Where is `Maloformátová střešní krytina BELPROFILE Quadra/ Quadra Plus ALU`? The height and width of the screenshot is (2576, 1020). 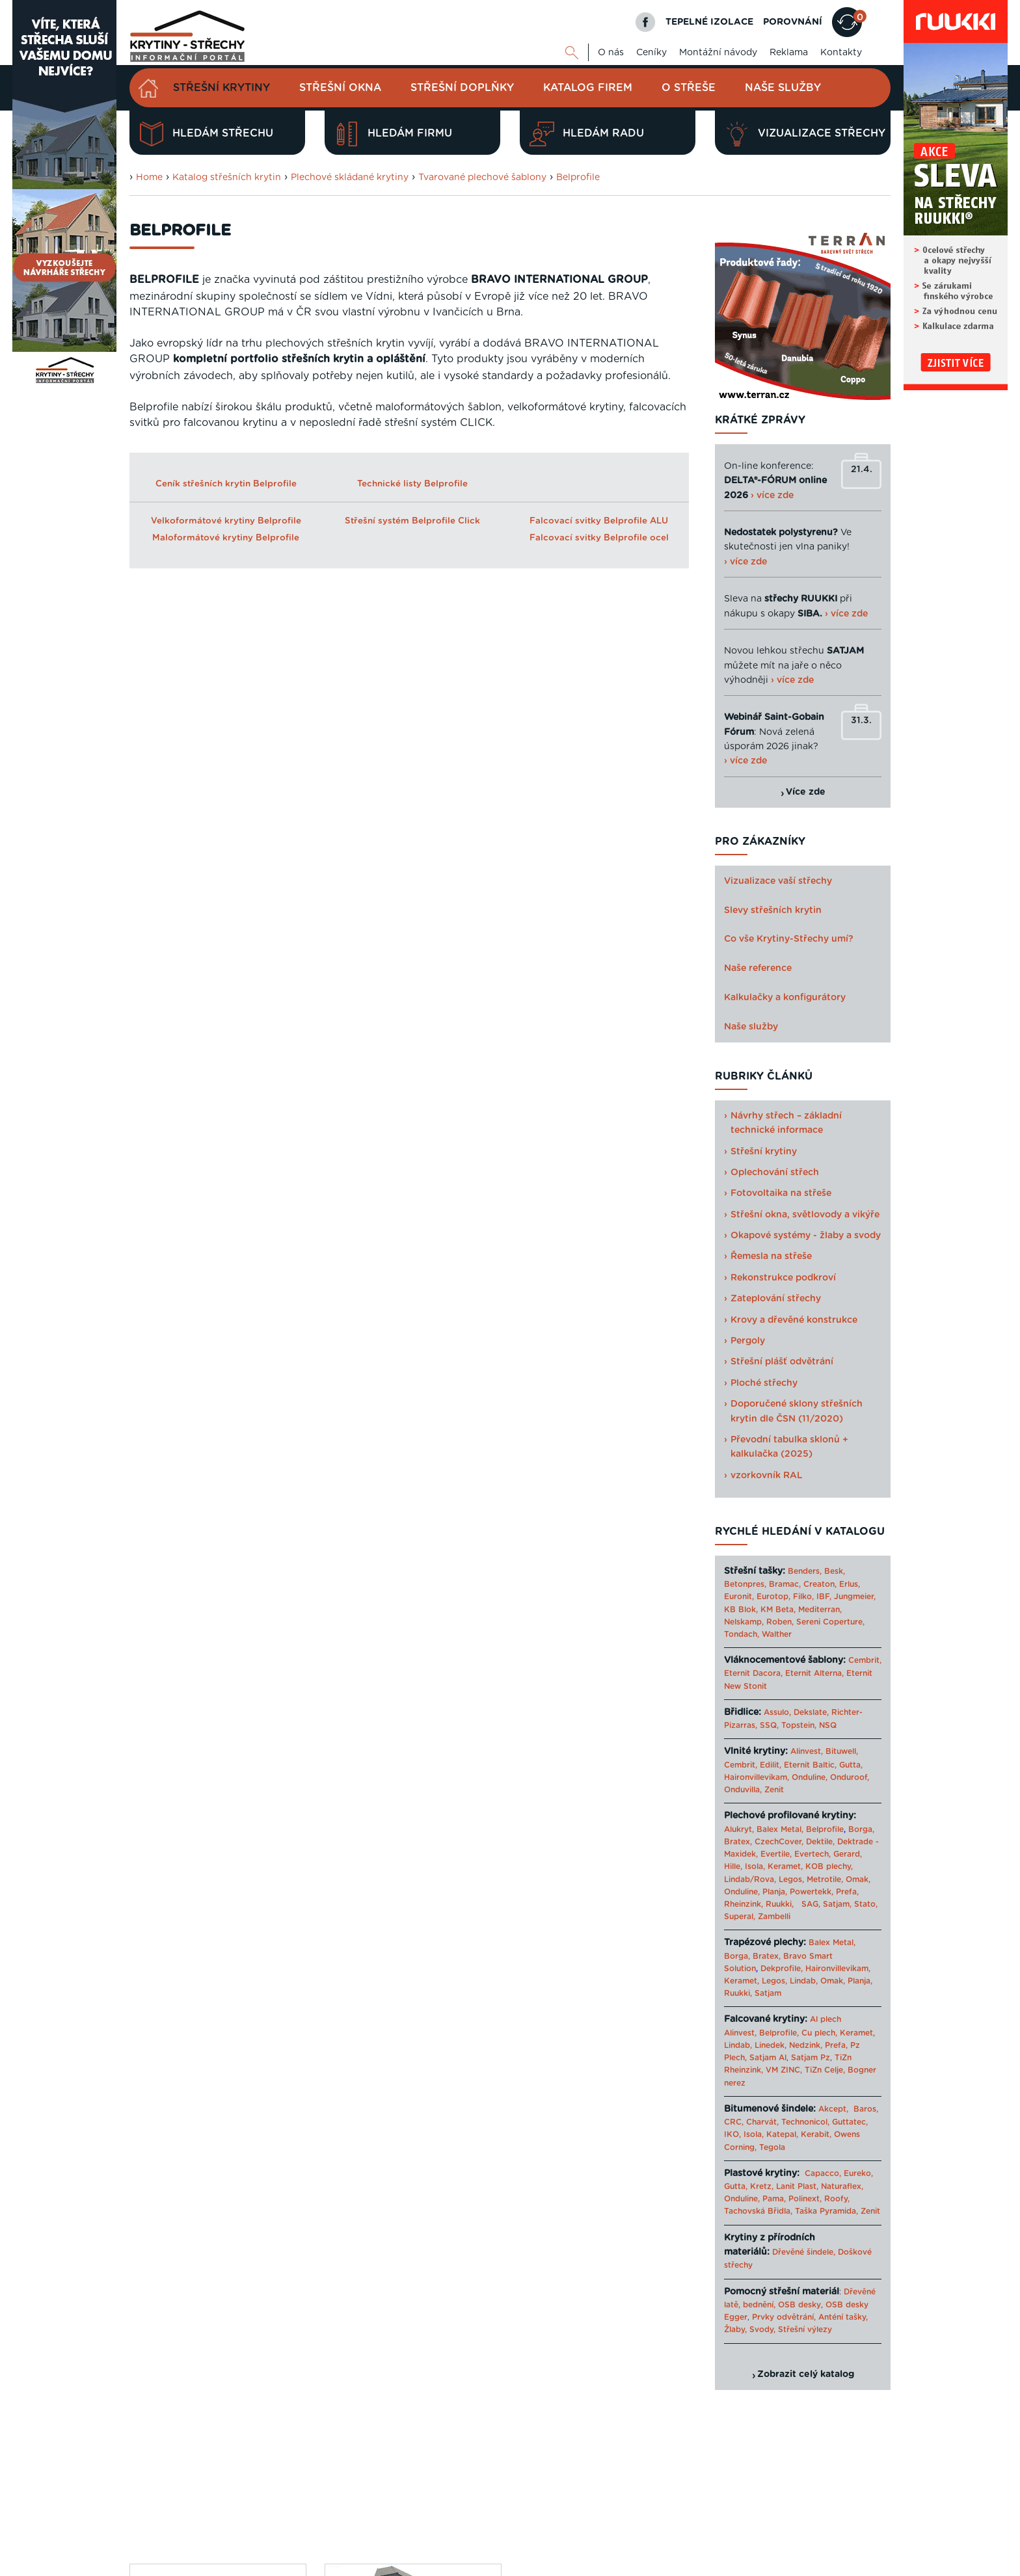
Maloformátová střešní krytina BELPROFILE Quadra/ Quadra Plus ALU is located at coordinates (412, 828).